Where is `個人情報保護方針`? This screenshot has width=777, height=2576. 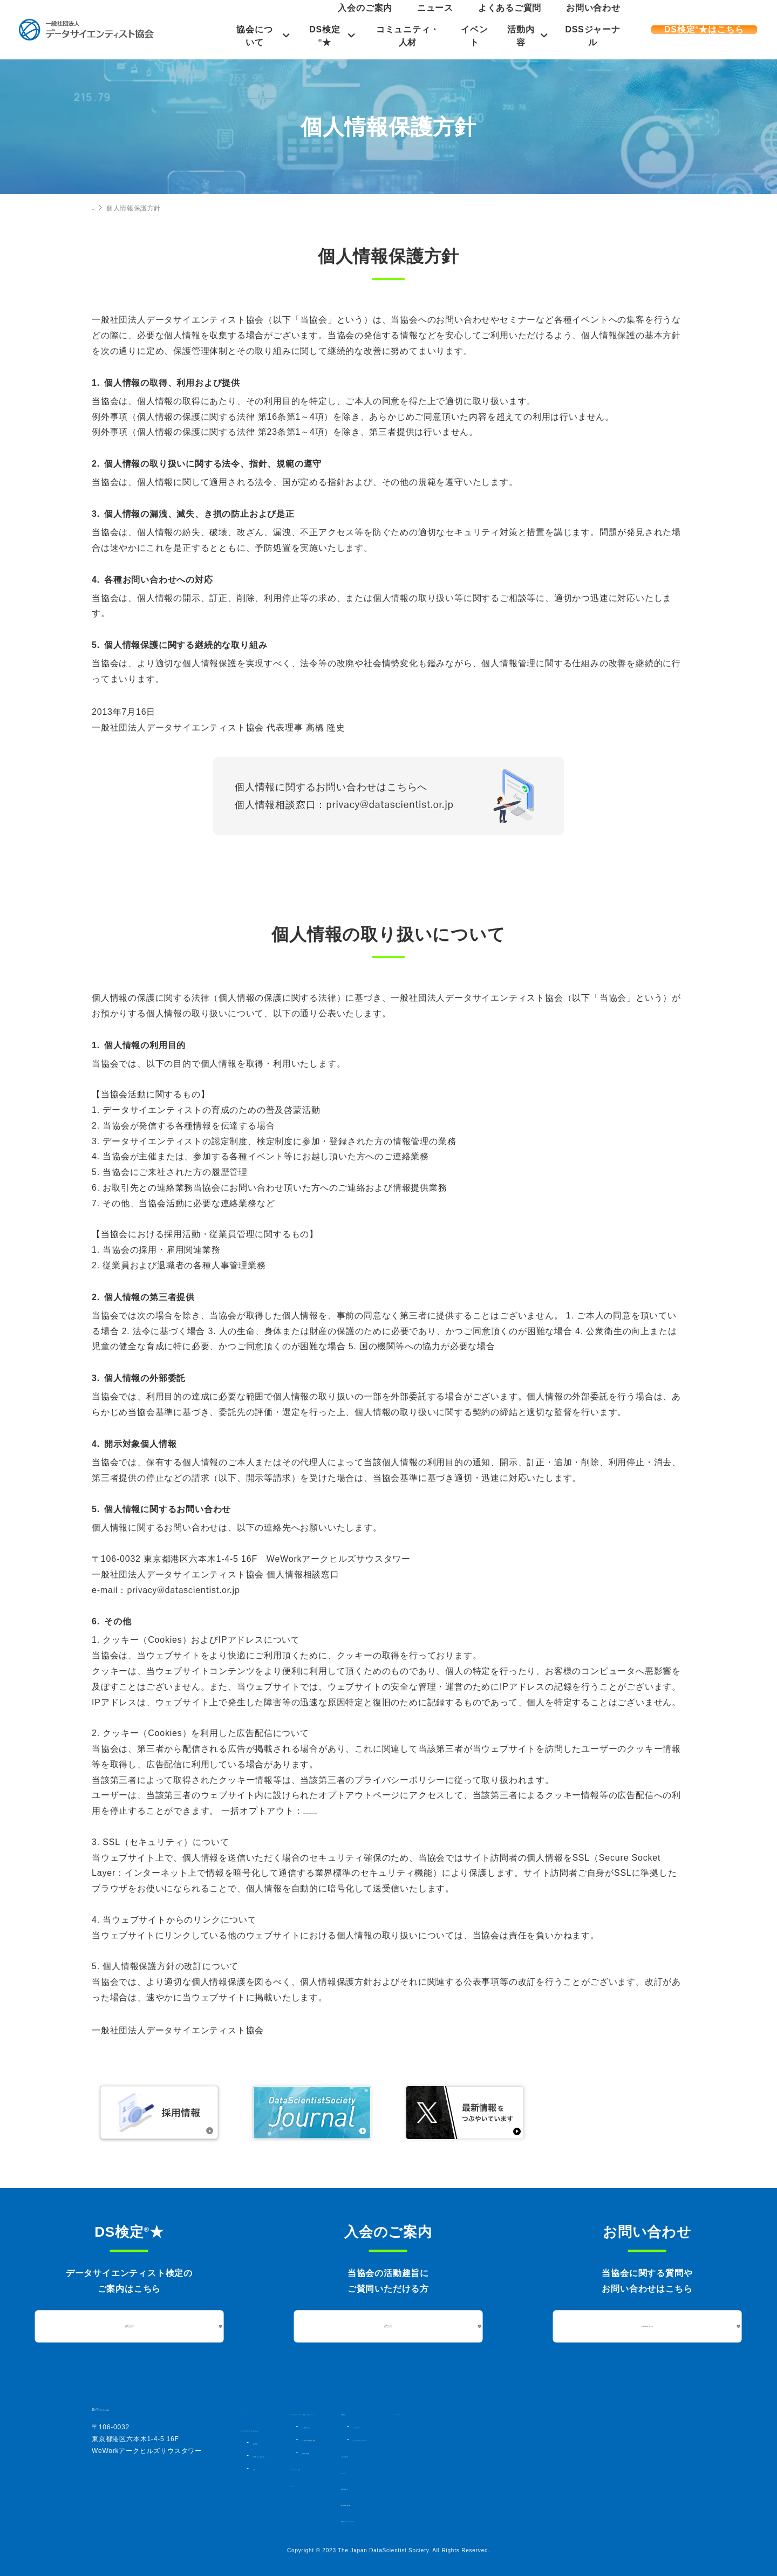
個人情報保護方針 is located at coordinates (535, 2503).